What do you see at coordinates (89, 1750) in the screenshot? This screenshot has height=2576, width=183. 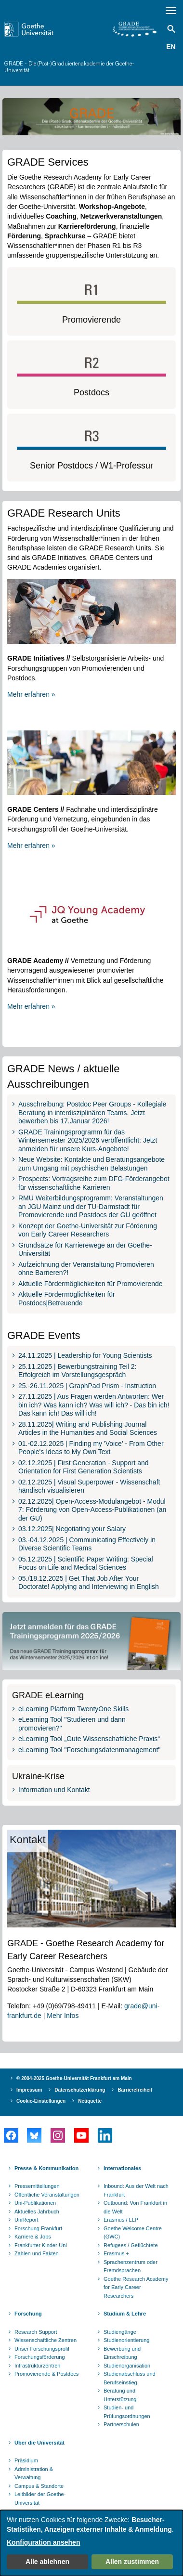 I see `eLearning Tool "Forschungsdatenmanagement"` at bounding box center [89, 1750].